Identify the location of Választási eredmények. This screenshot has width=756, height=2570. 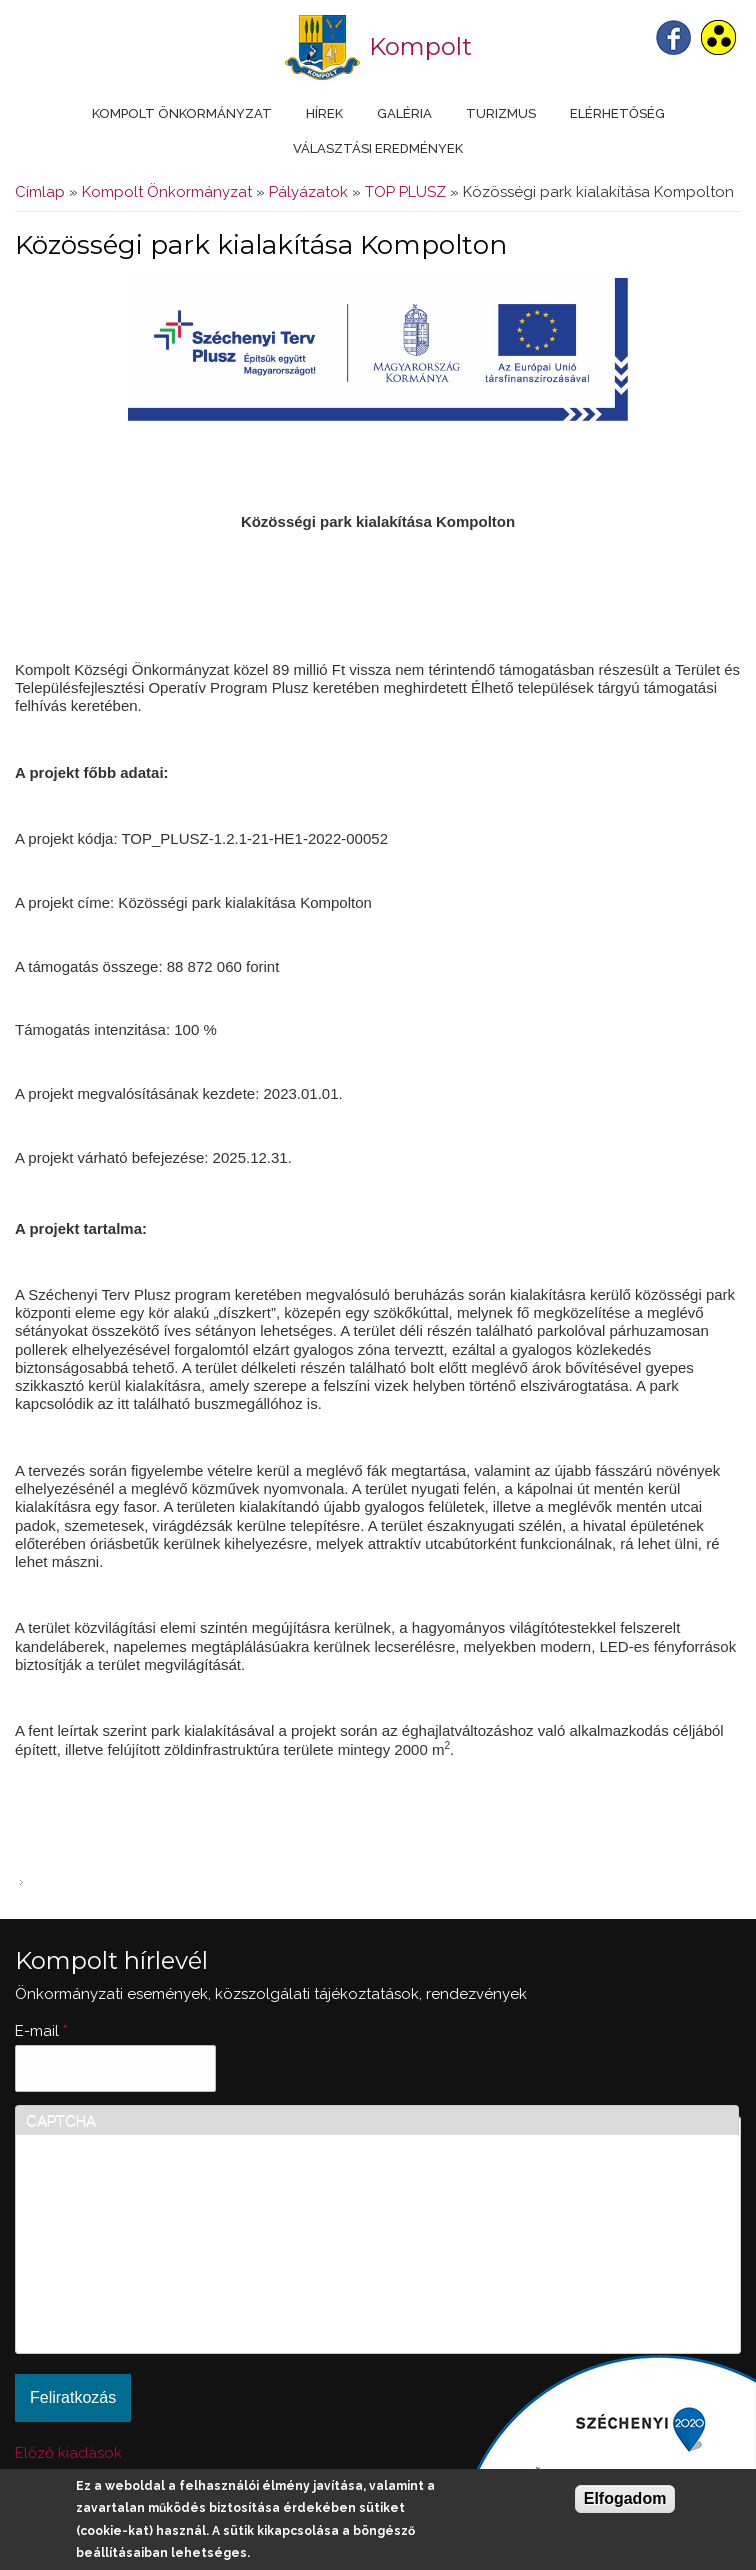
(378, 148).